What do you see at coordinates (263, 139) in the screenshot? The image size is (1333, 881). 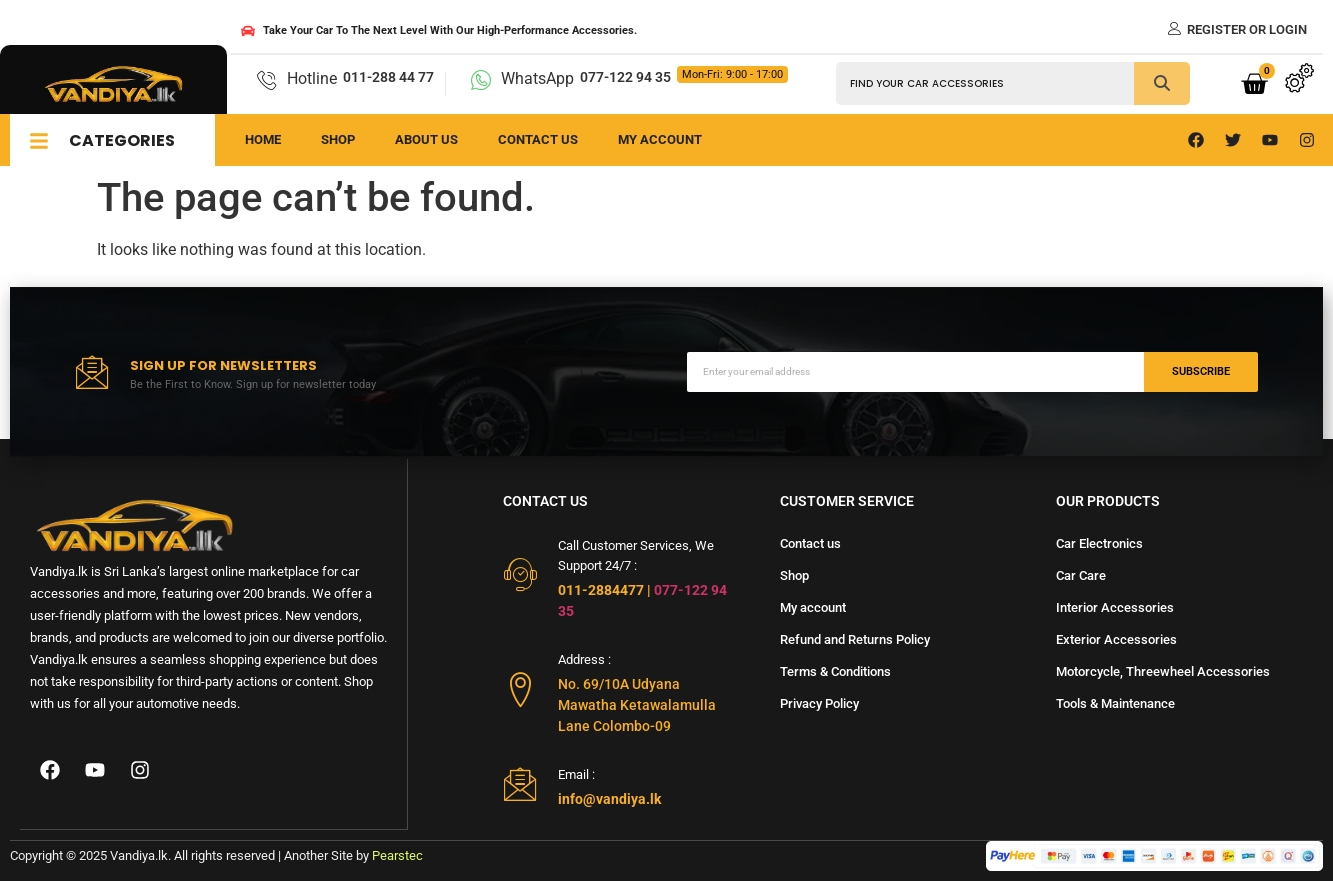 I see `Home` at bounding box center [263, 139].